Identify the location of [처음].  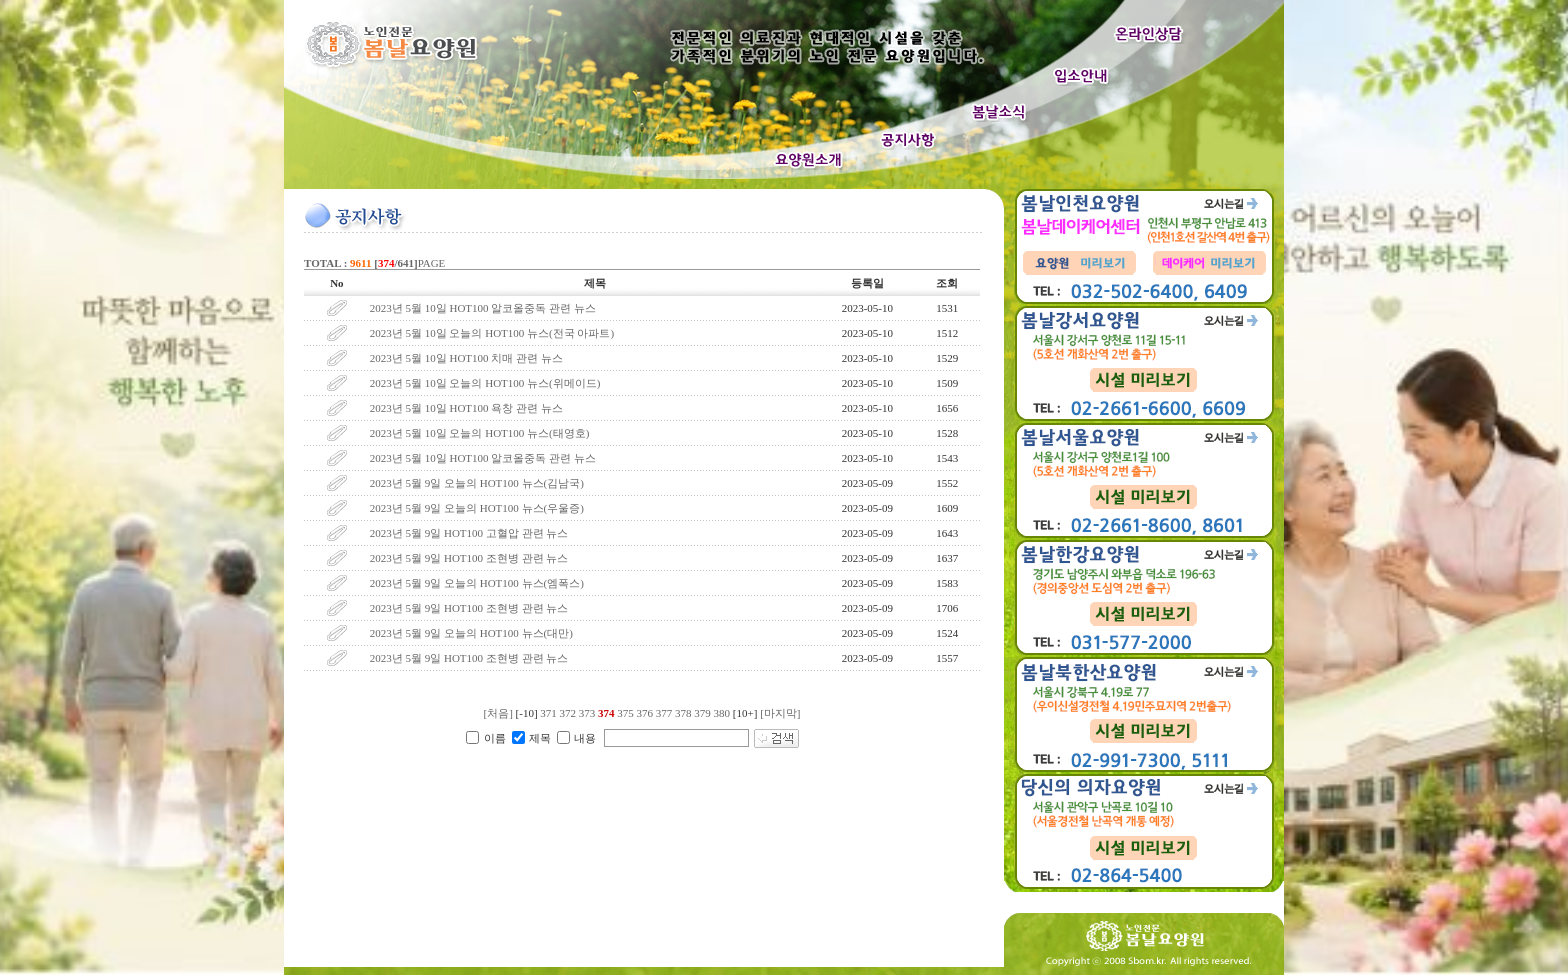
(498, 713).